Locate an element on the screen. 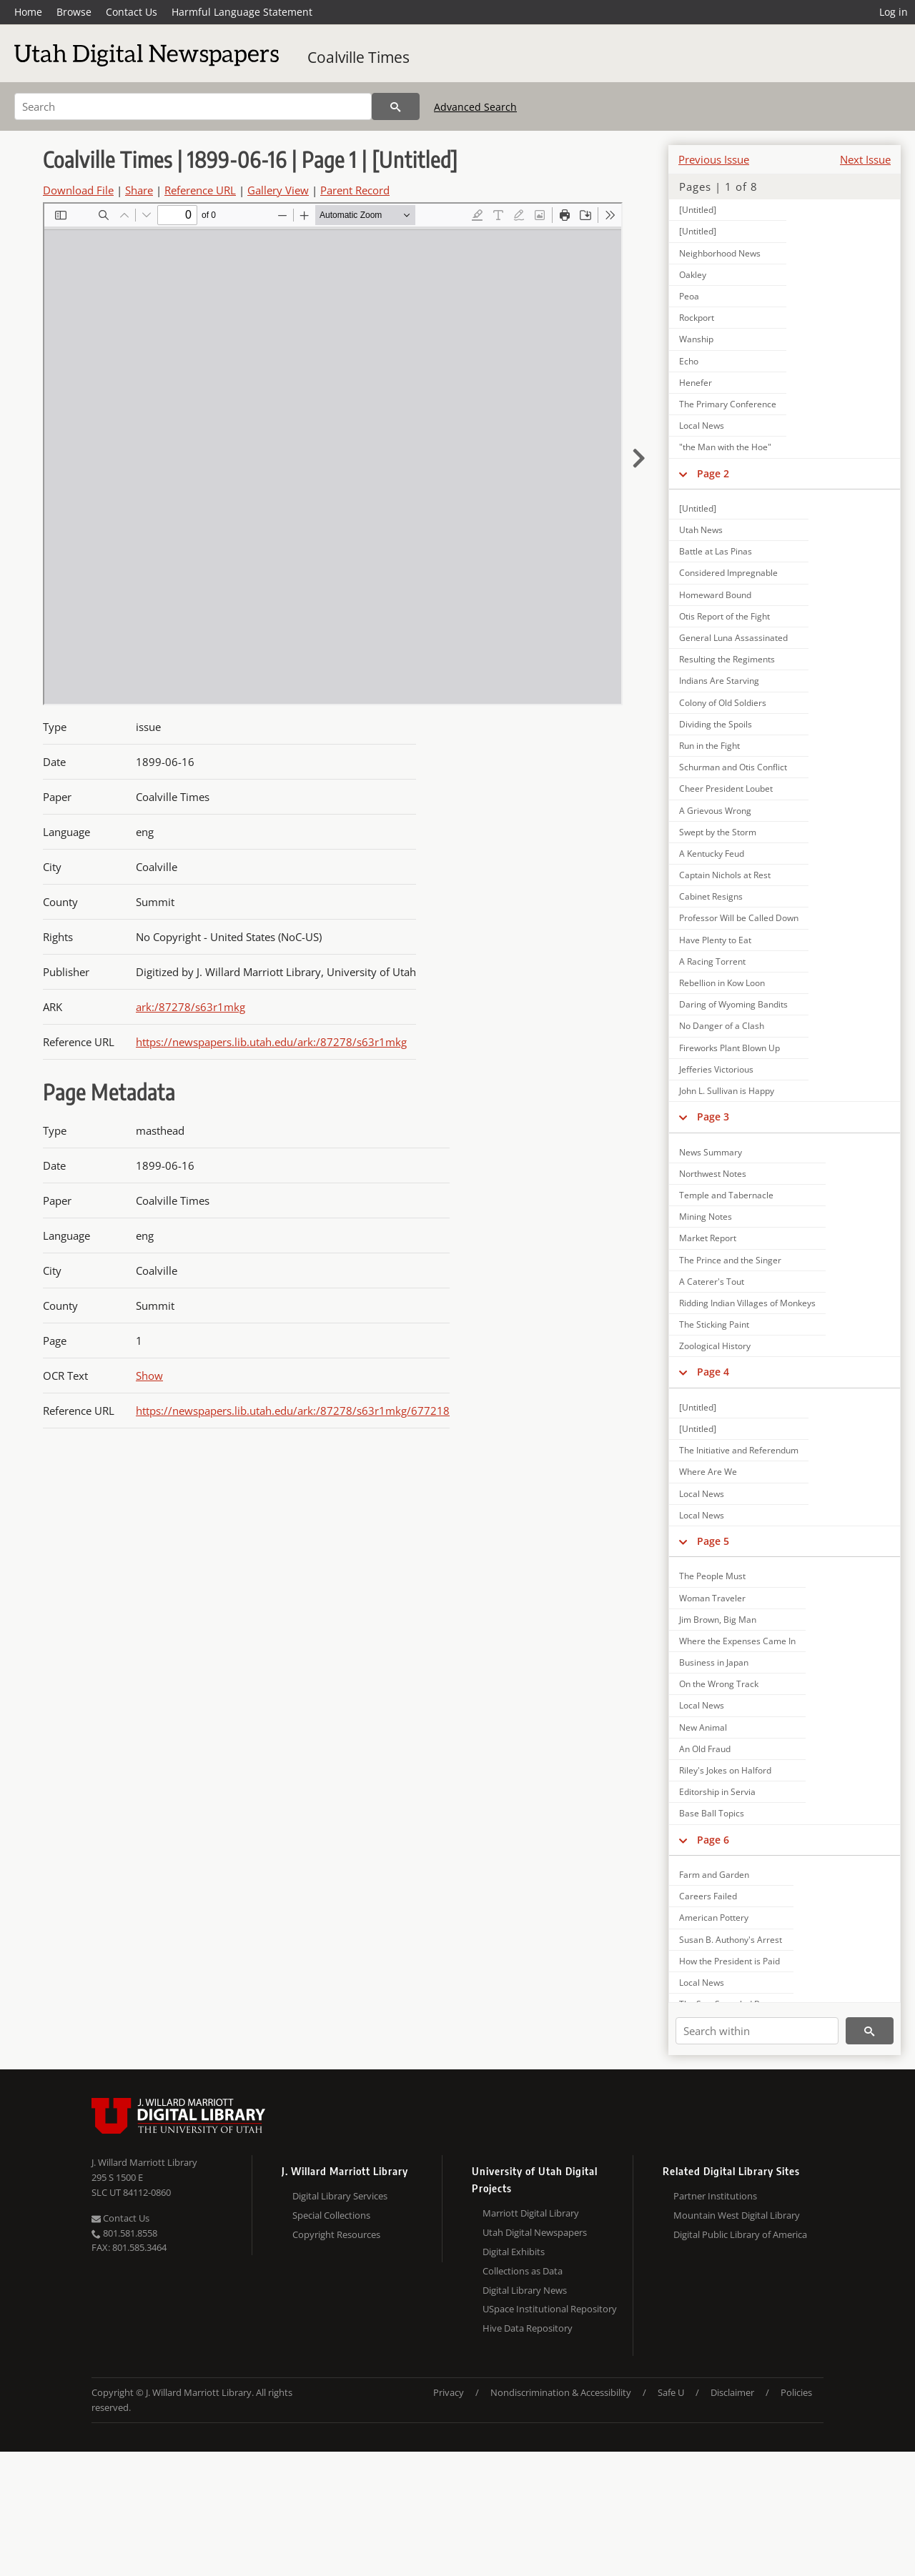 This screenshot has height=2576, width=915. The People Must is located at coordinates (712, 1576).